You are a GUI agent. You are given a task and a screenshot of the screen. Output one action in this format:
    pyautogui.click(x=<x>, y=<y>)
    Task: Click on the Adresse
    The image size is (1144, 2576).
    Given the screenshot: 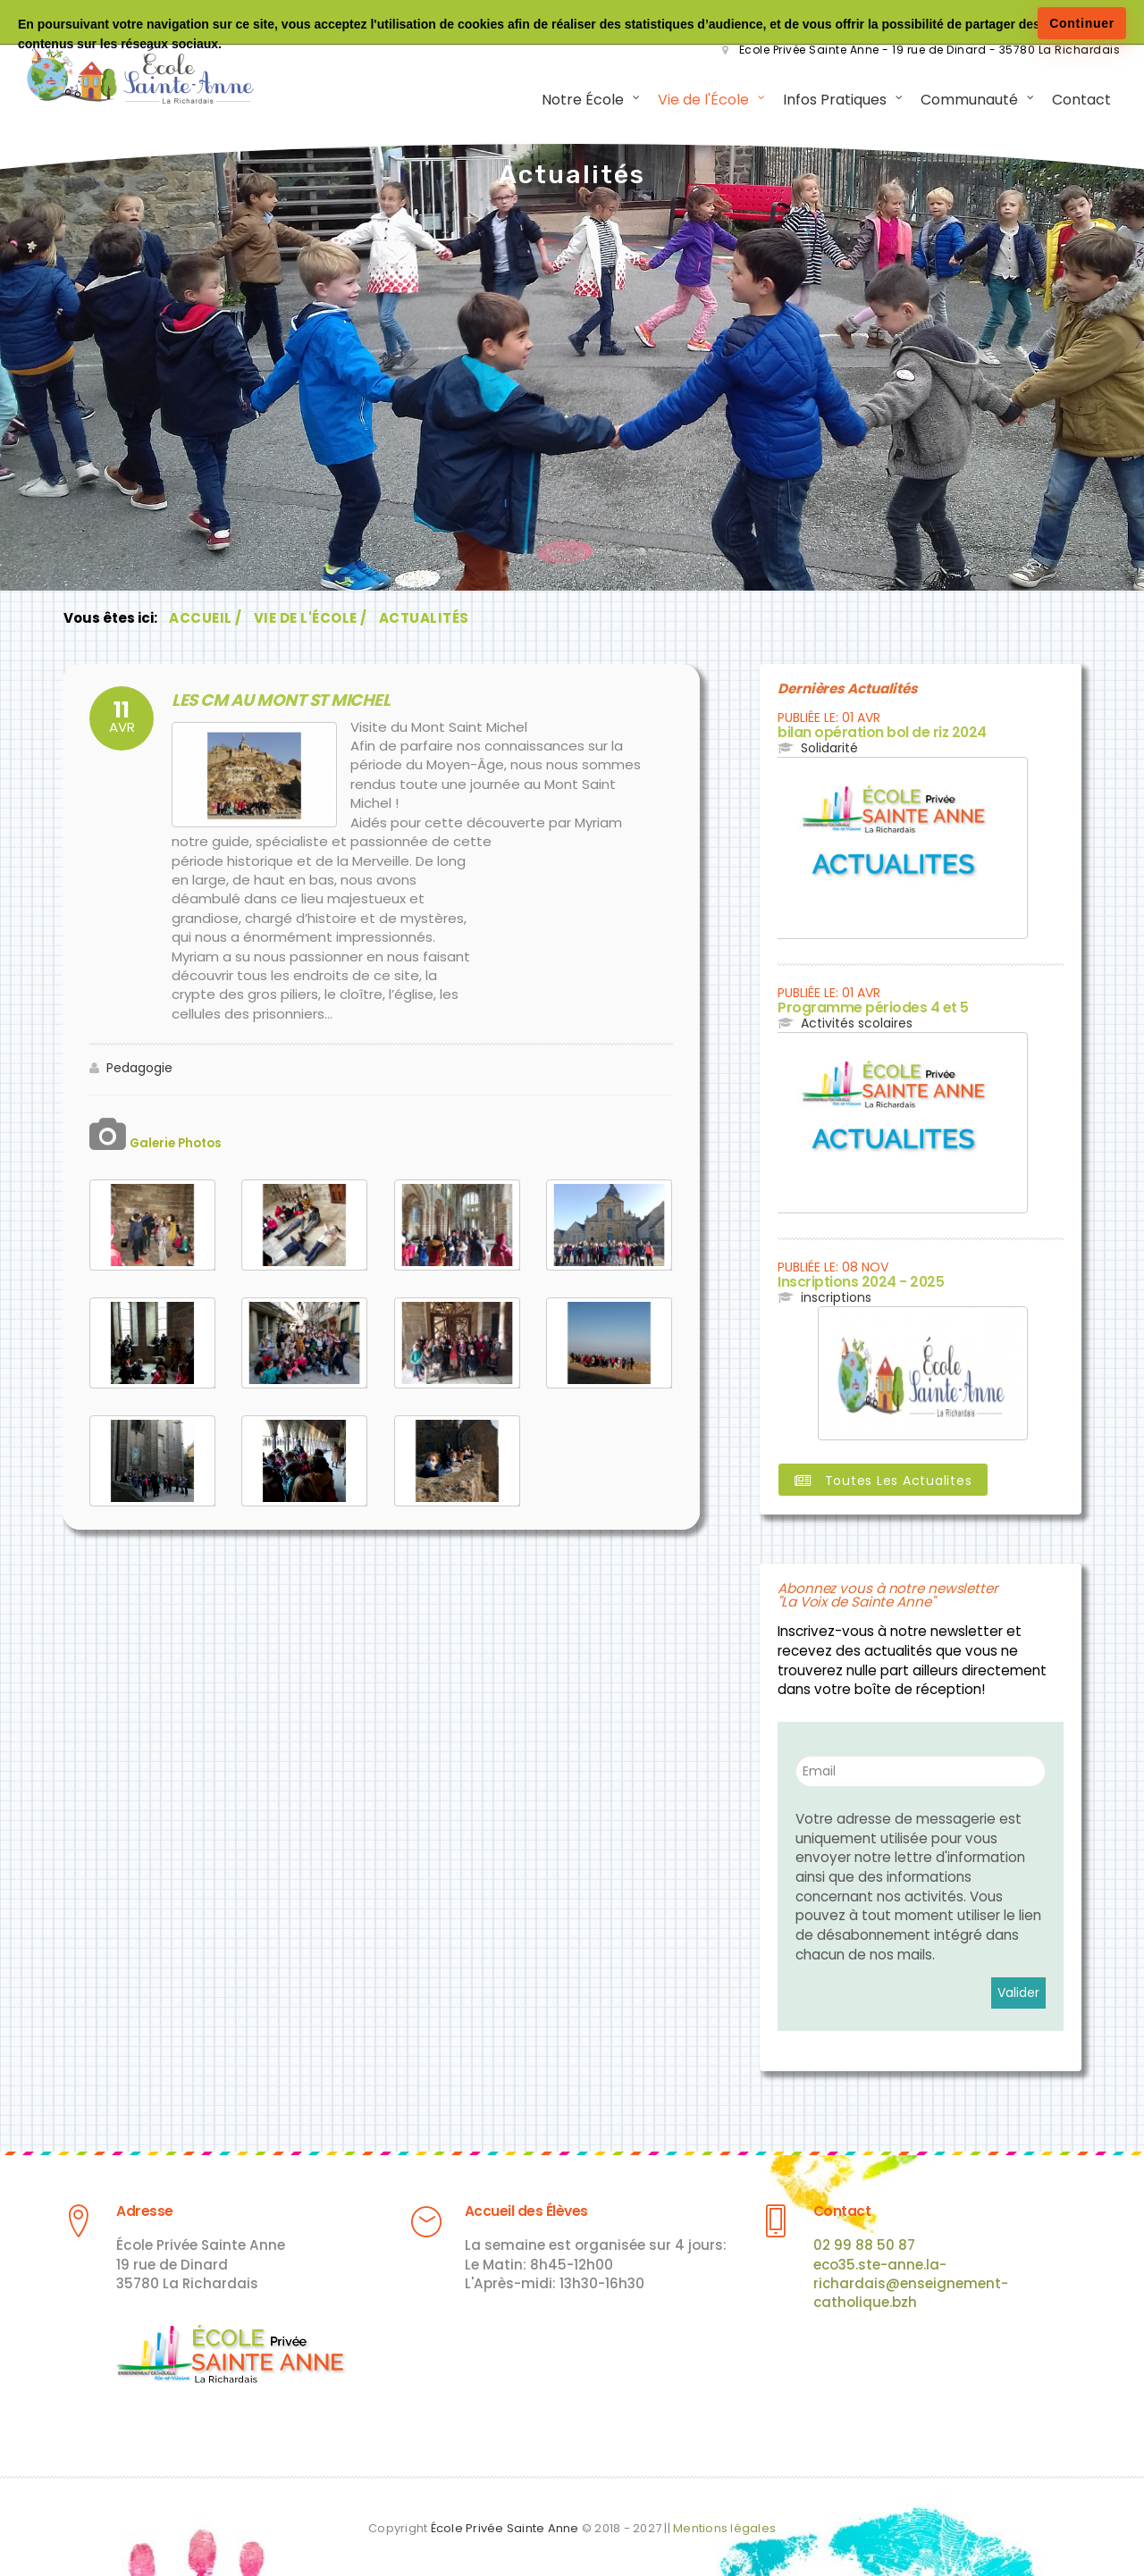 What is the action you would take?
    pyautogui.click(x=139, y=2206)
    